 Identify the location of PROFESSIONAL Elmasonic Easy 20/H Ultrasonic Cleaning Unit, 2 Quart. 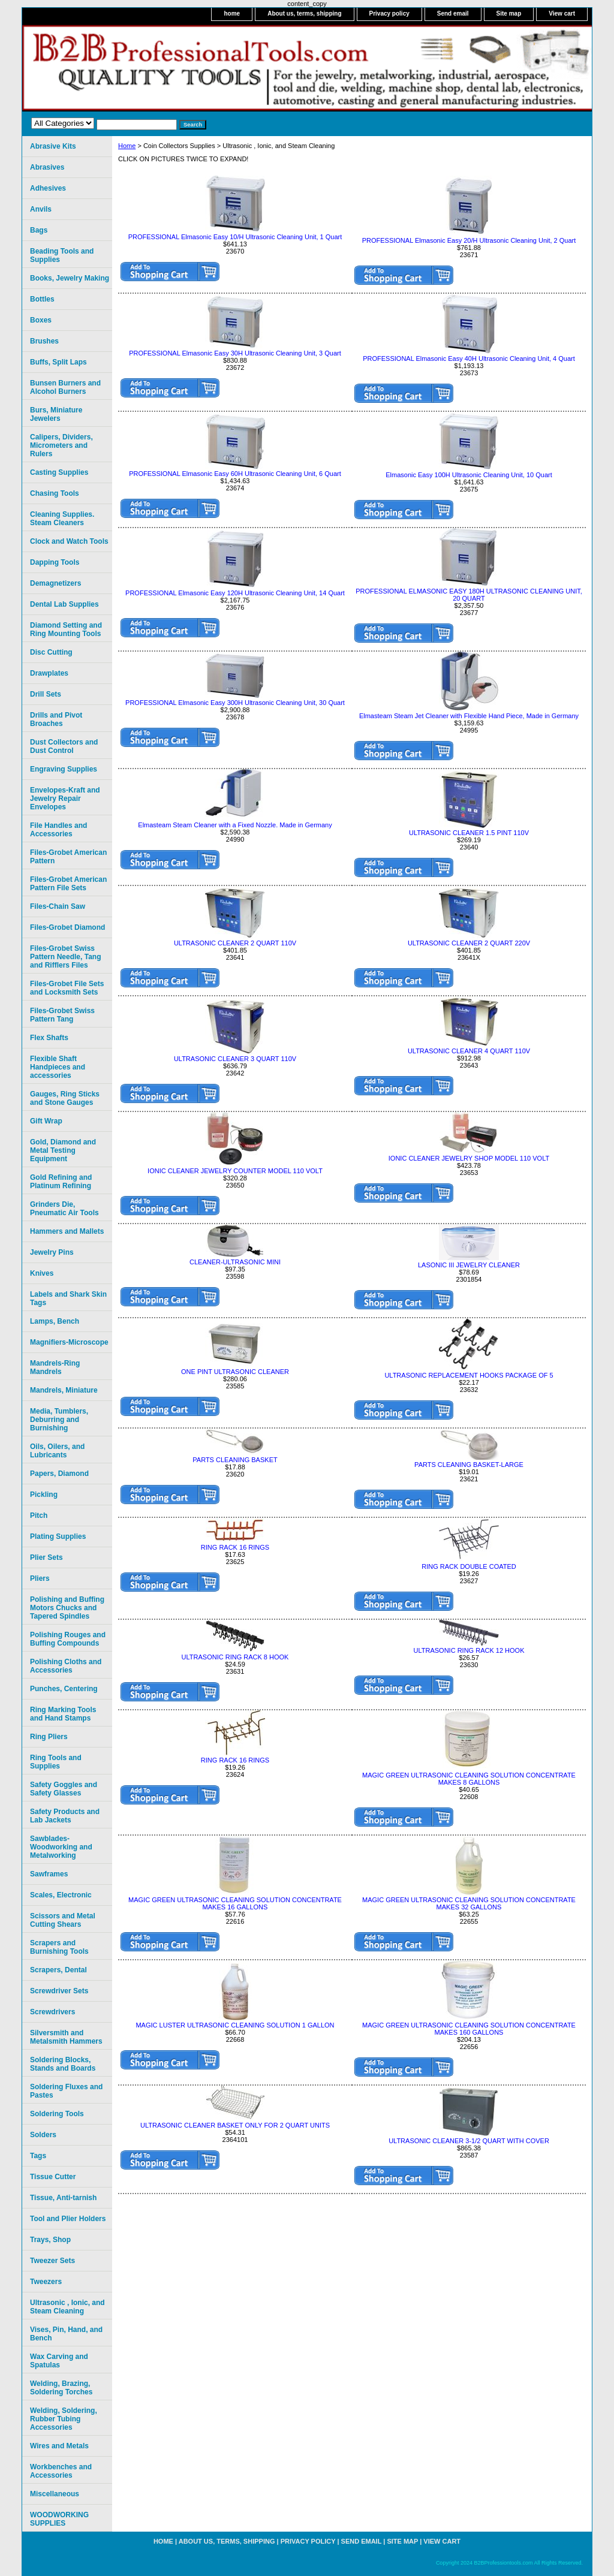
(469, 240).